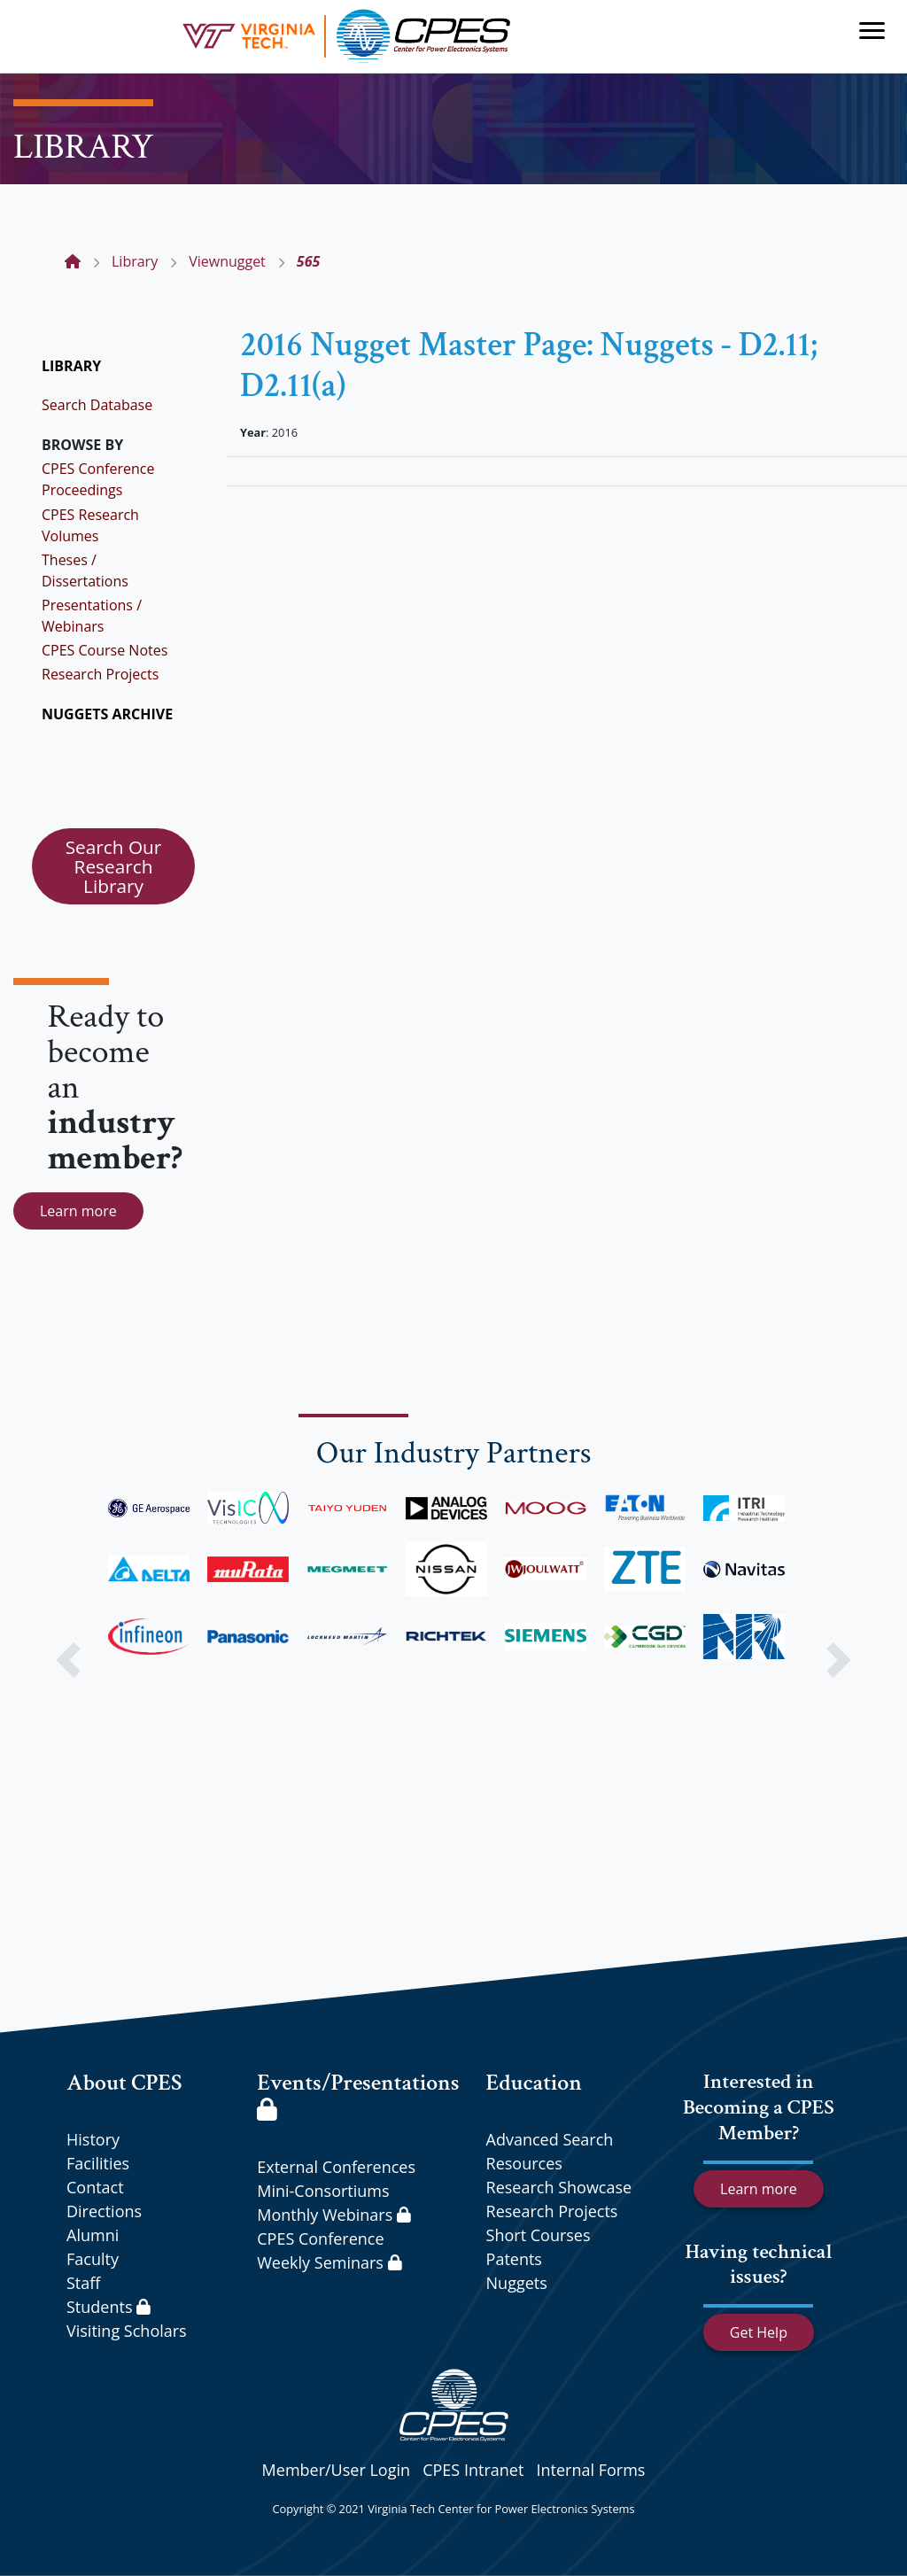 The width and height of the screenshot is (907, 2576). What do you see at coordinates (92, 2235) in the screenshot?
I see `Alumni` at bounding box center [92, 2235].